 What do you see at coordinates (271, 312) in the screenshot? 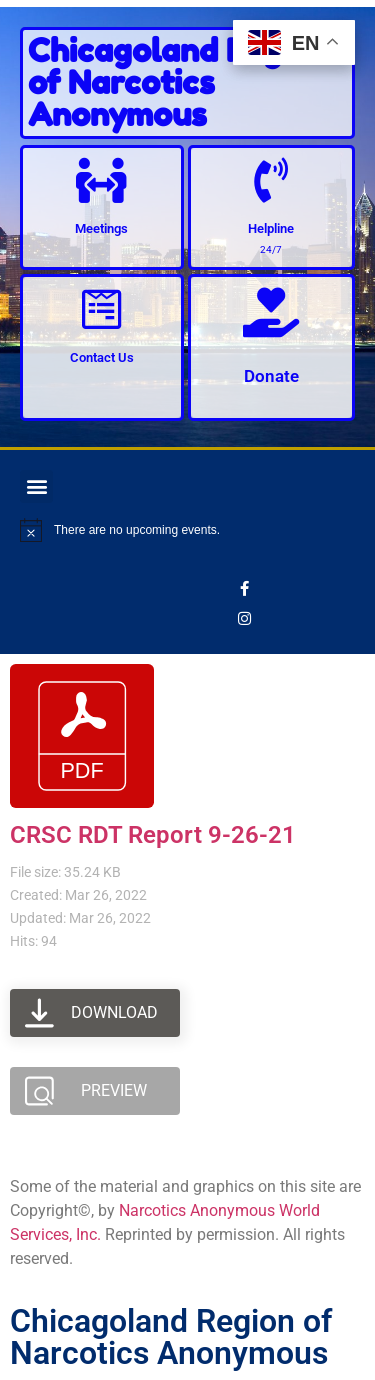
I see `[Donate]` at bounding box center [271, 312].